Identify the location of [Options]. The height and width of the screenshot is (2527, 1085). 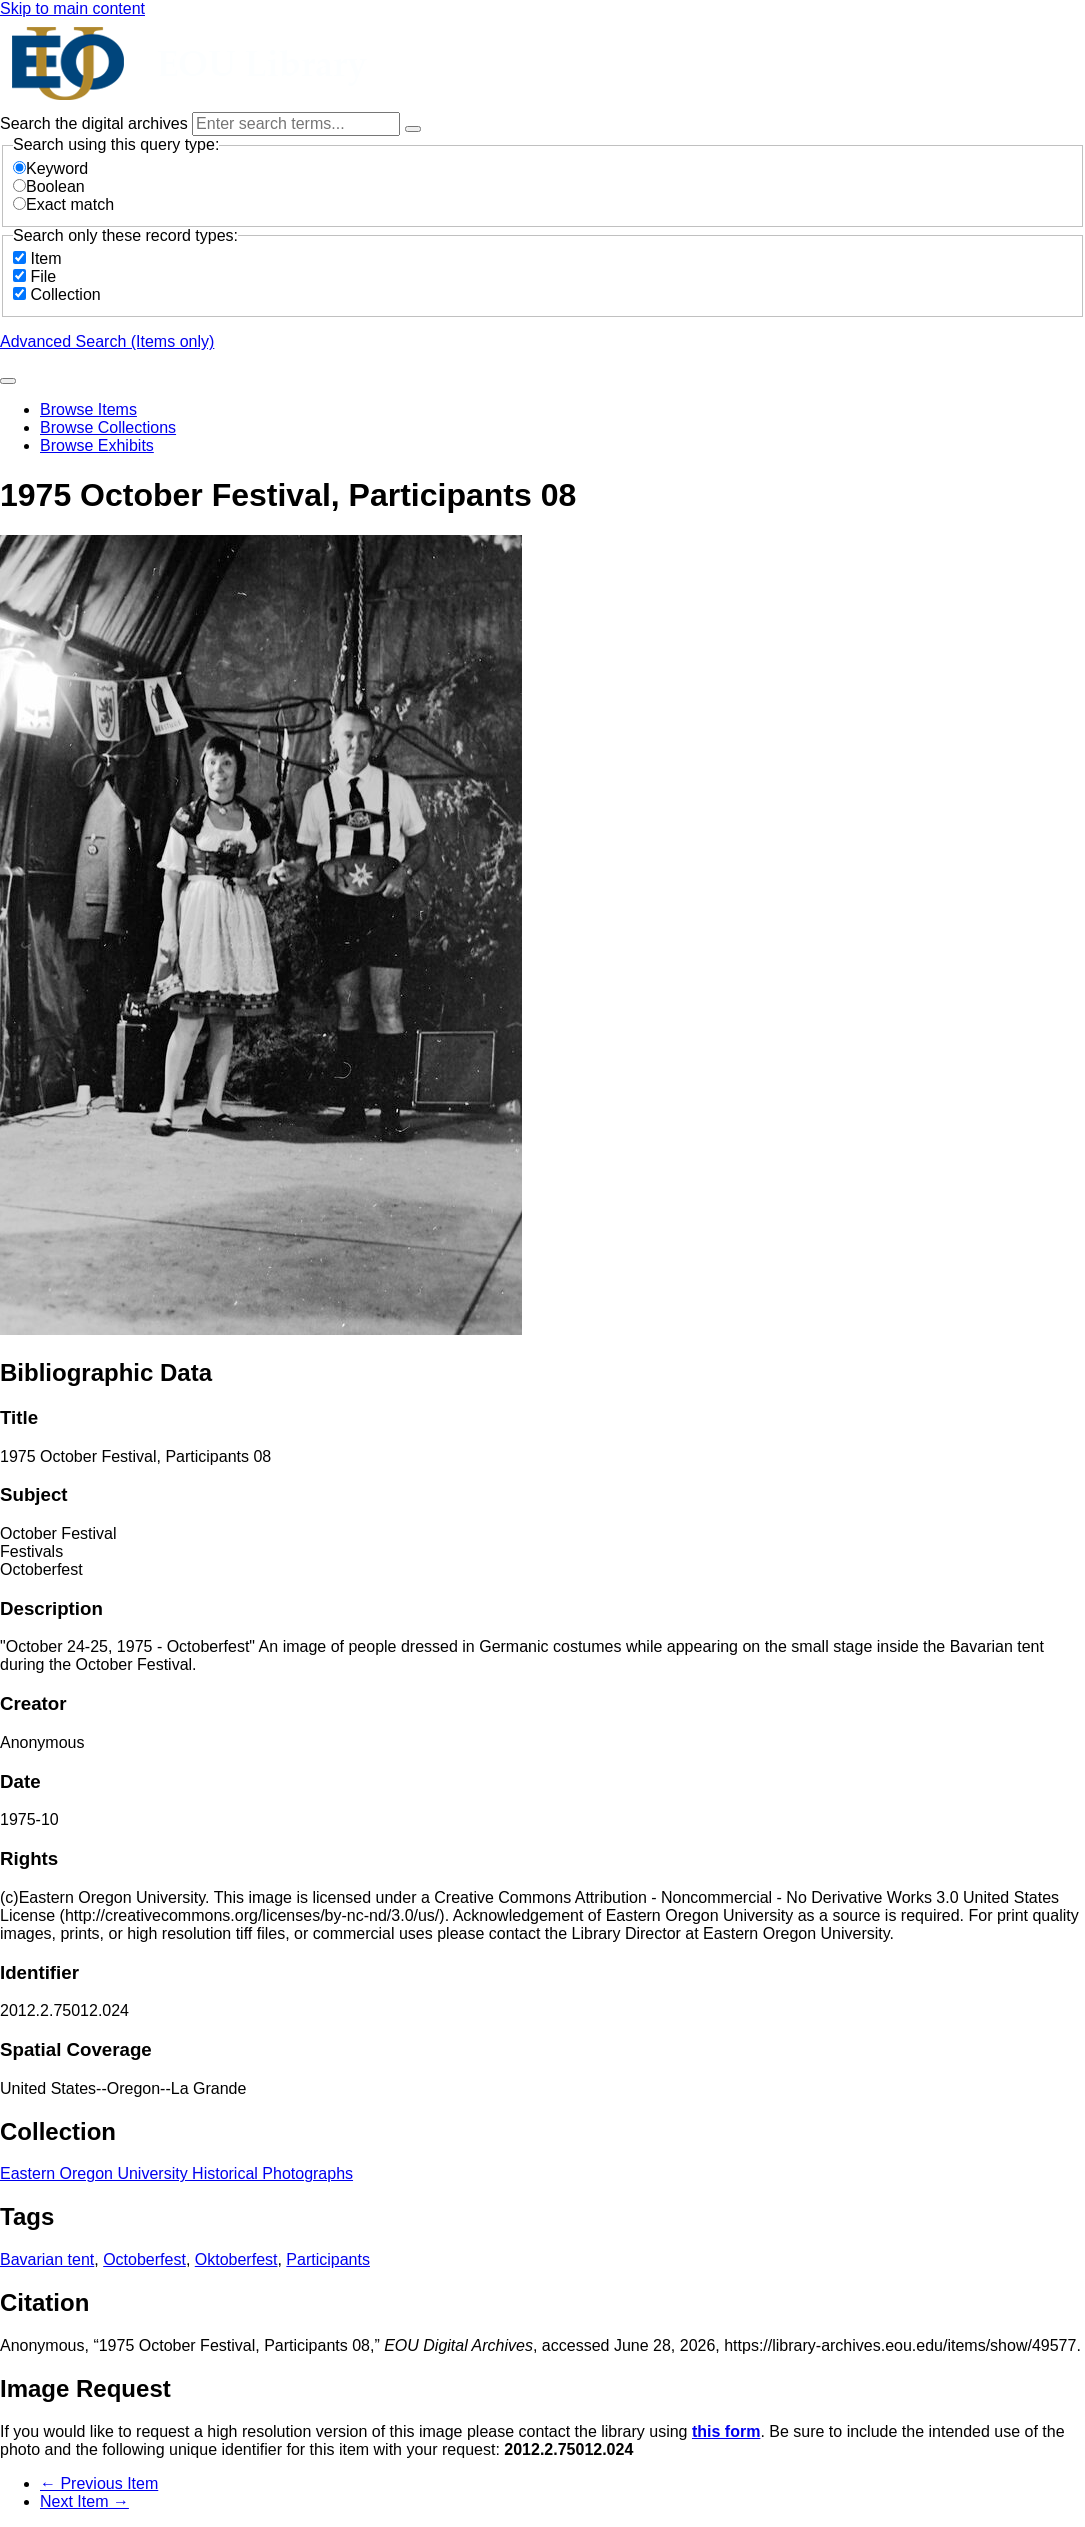
(413, 129).